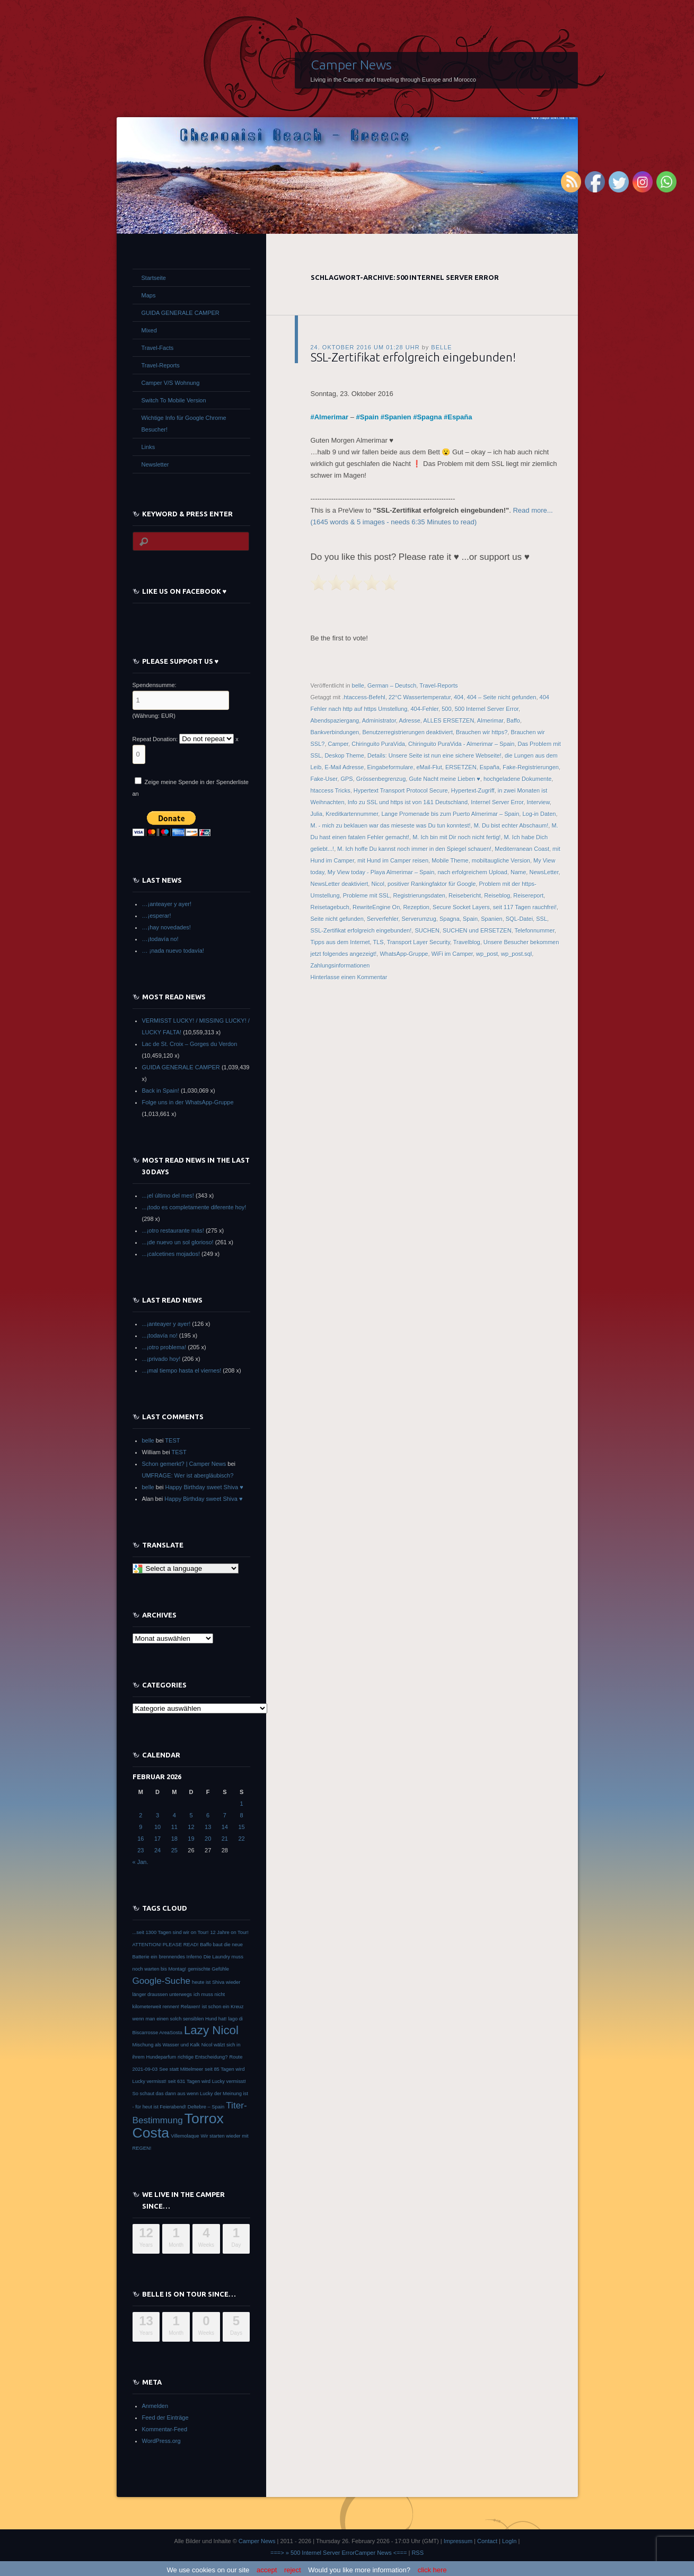 The height and width of the screenshot is (2576, 694). I want to click on 12 [Beiträge veröffentlicht am 12. February 2026], so click(191, 1827).